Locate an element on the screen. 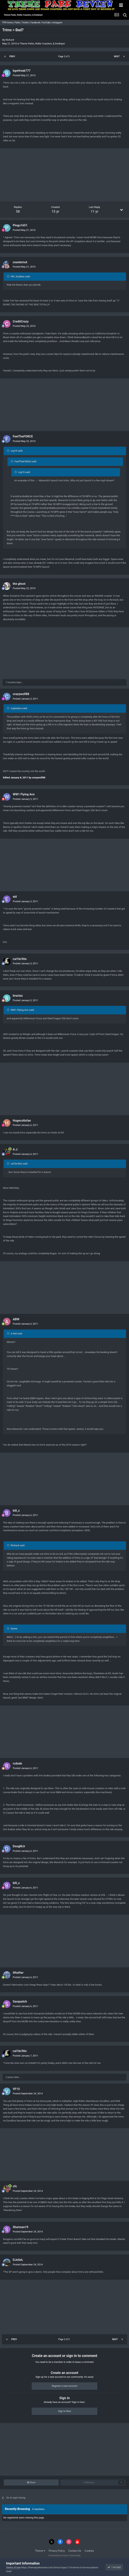 The height and width of the screenshot is (2576, 129). Cookies is located at coordinates (89, 2550).